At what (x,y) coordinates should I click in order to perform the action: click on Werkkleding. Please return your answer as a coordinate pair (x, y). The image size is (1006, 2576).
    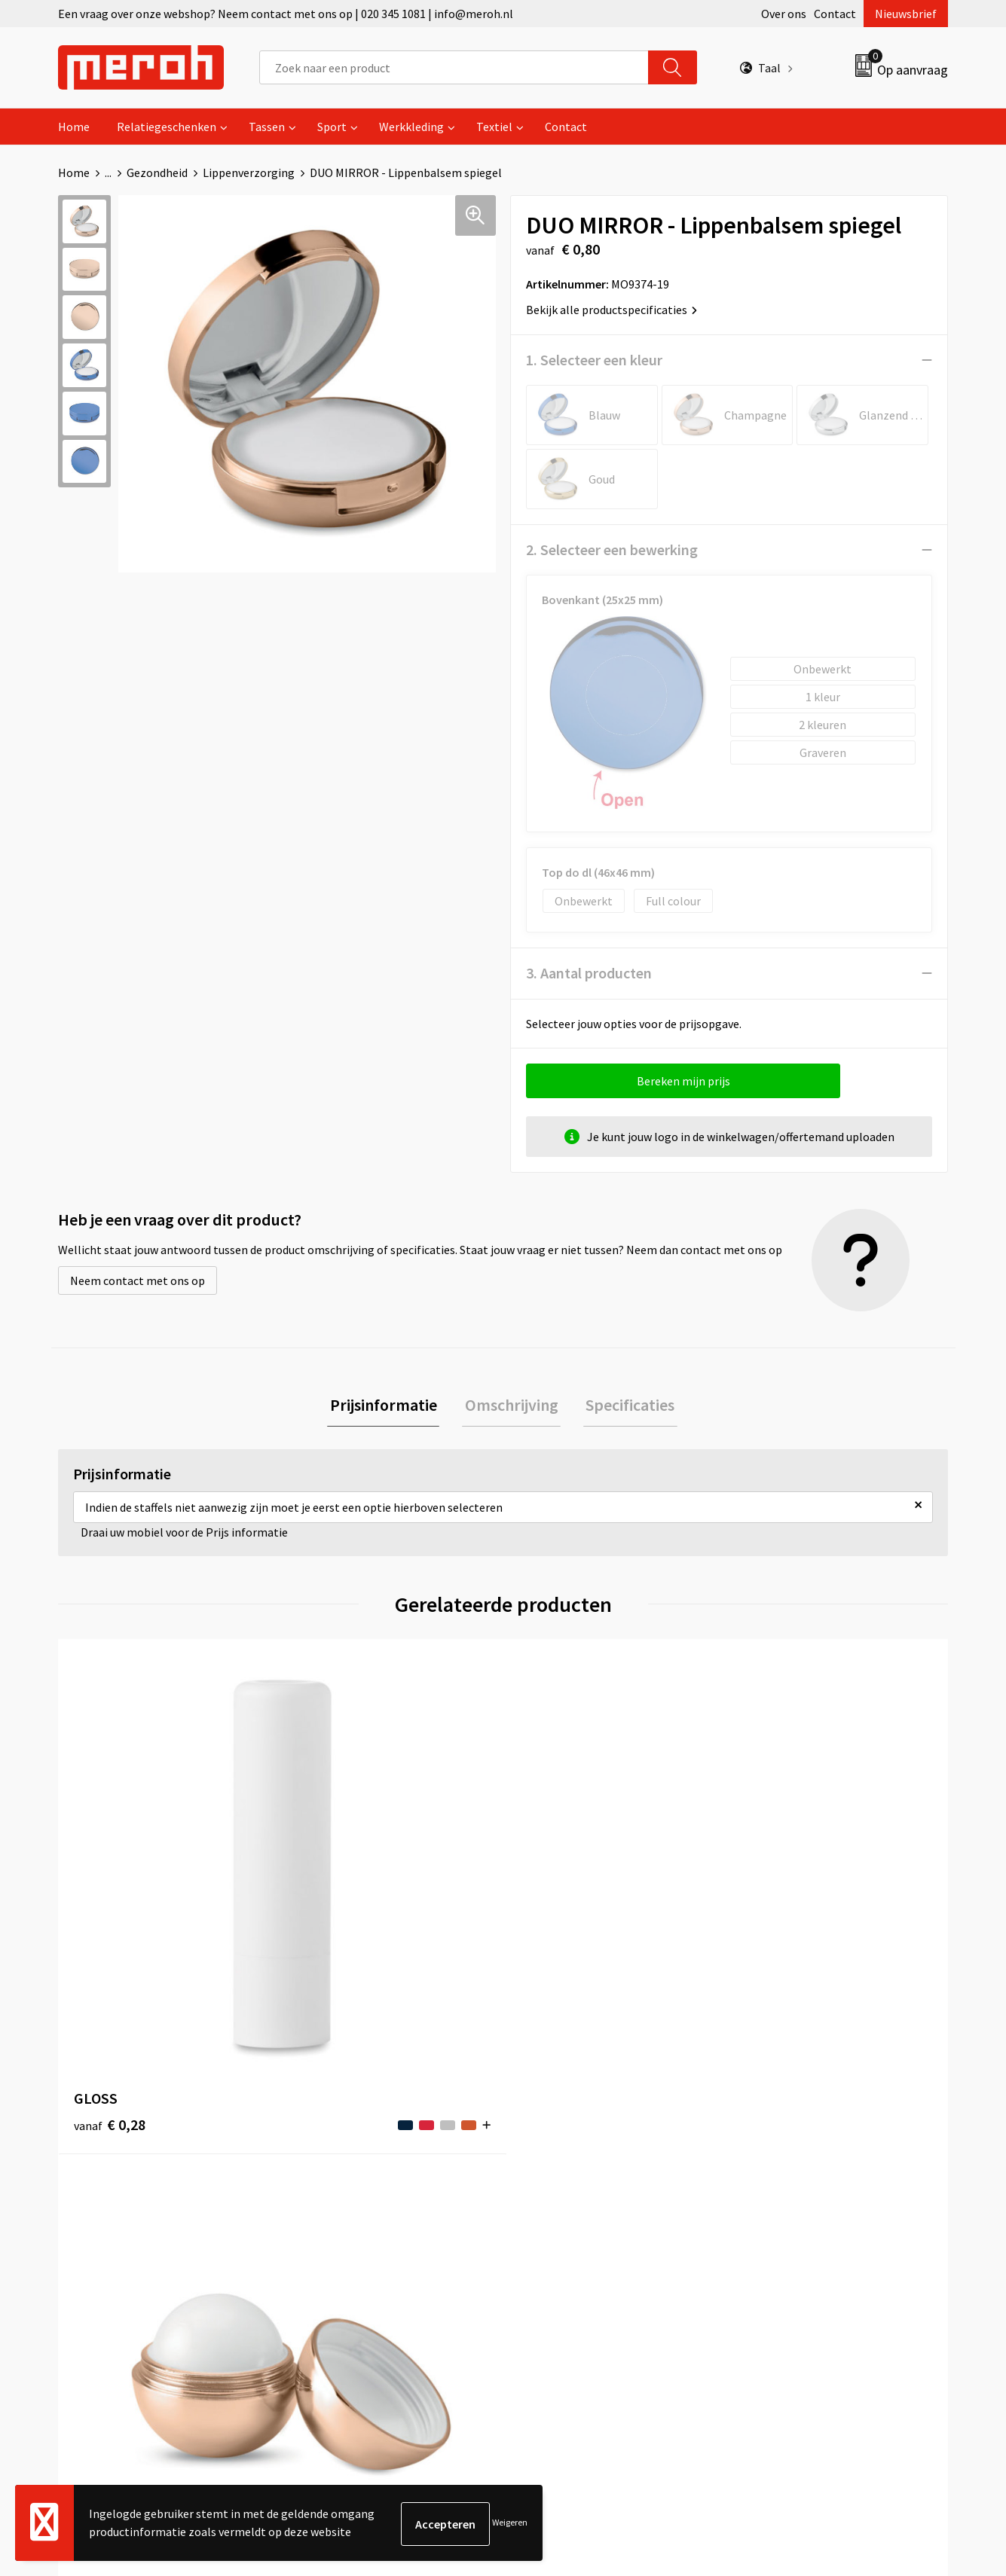
    Looking at the image, I should click on (411, 126).